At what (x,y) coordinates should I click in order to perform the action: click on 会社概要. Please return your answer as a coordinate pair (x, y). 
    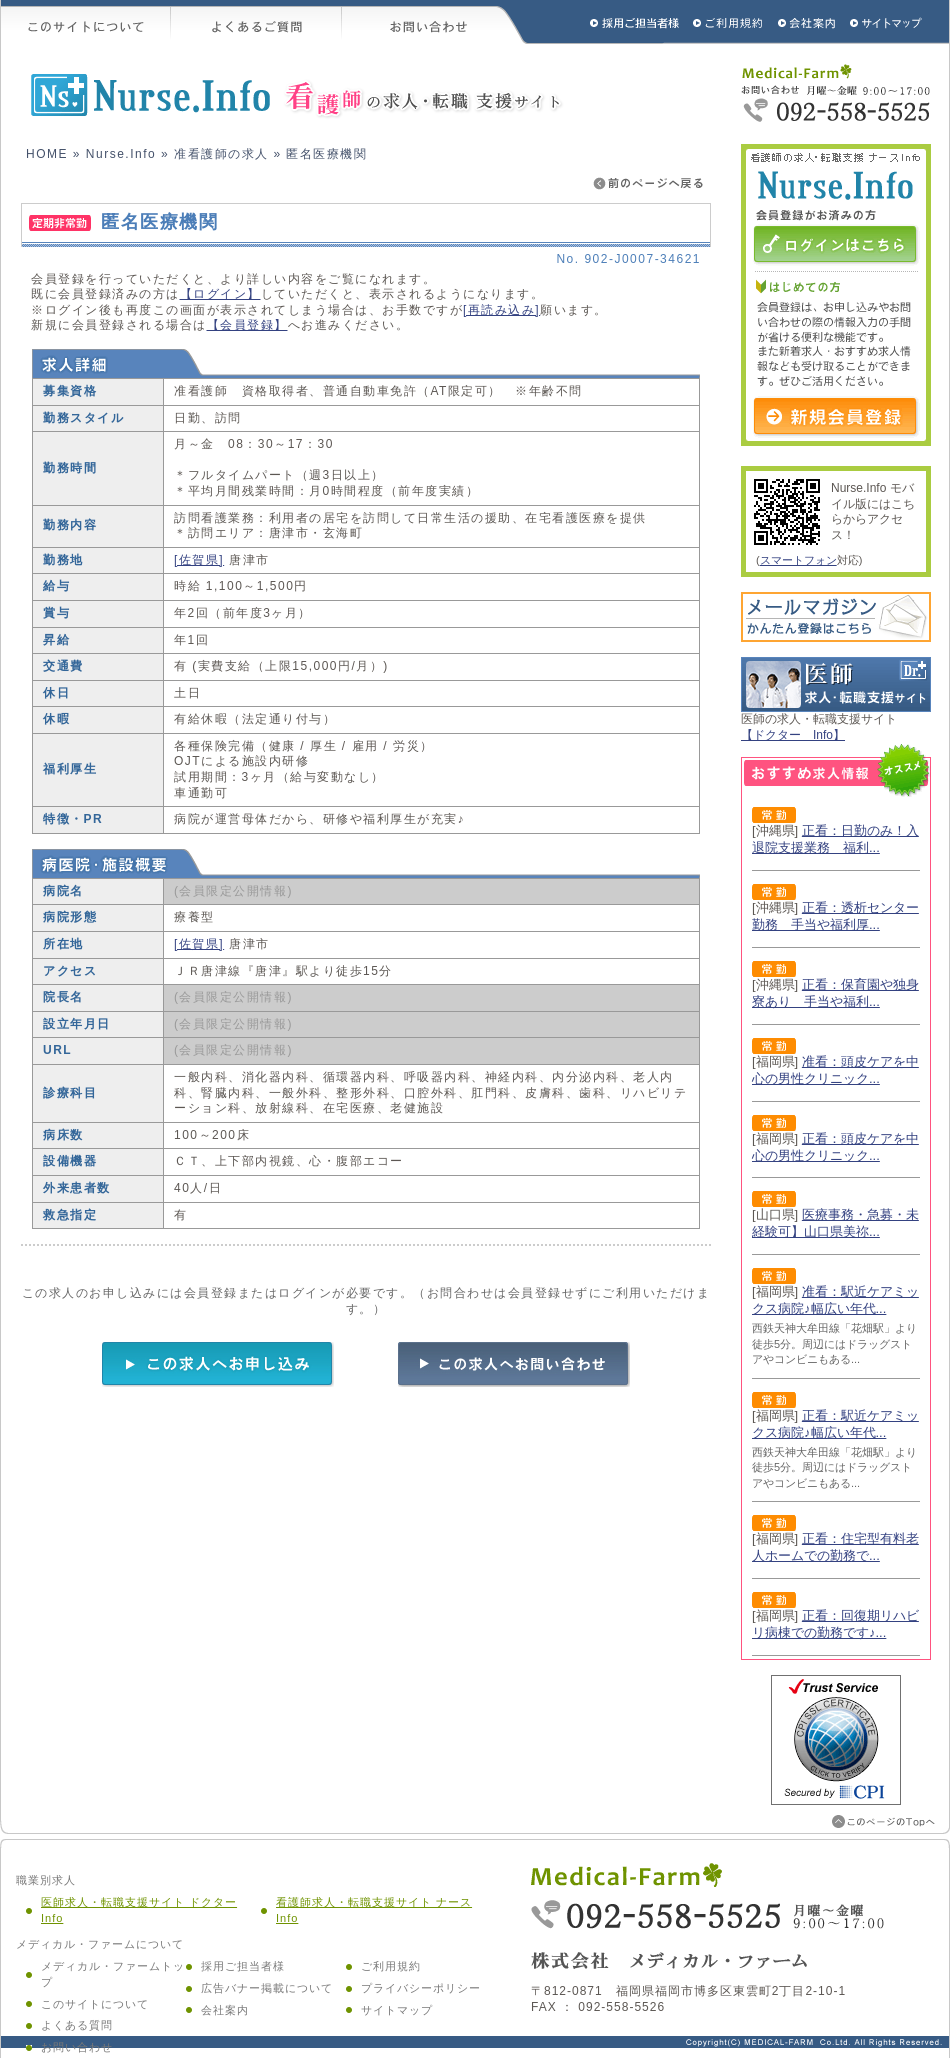
    Looking at the image, I should click on (807, 22).